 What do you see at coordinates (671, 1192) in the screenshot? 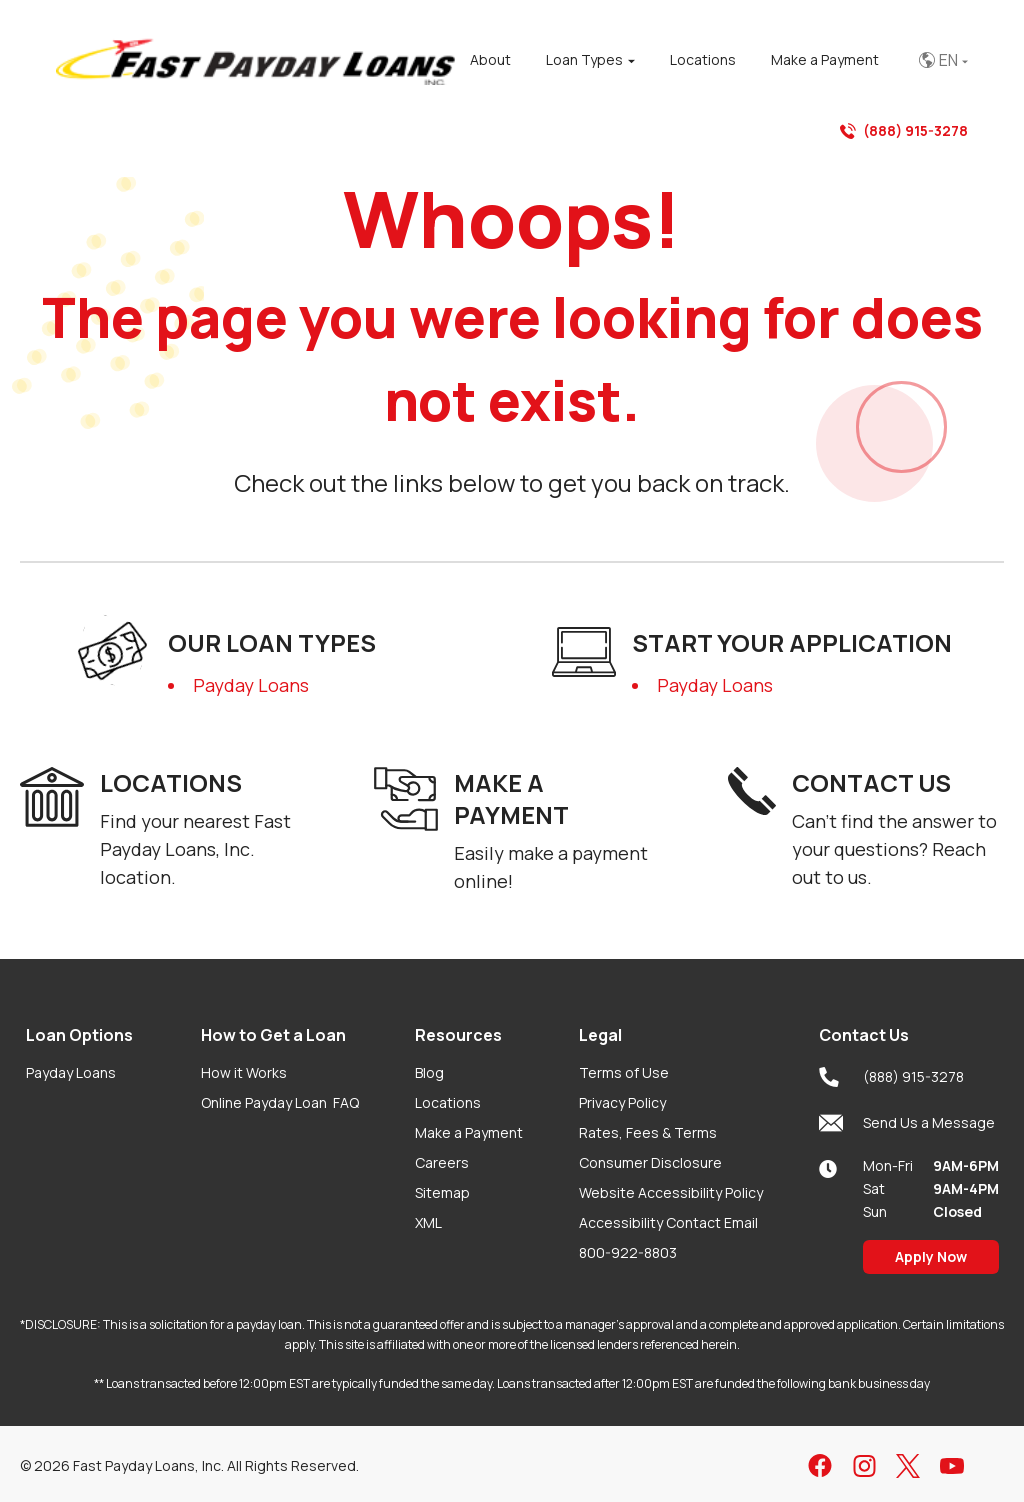
I see `Website Accessibility Policy` at bounding box center [671, 1192].